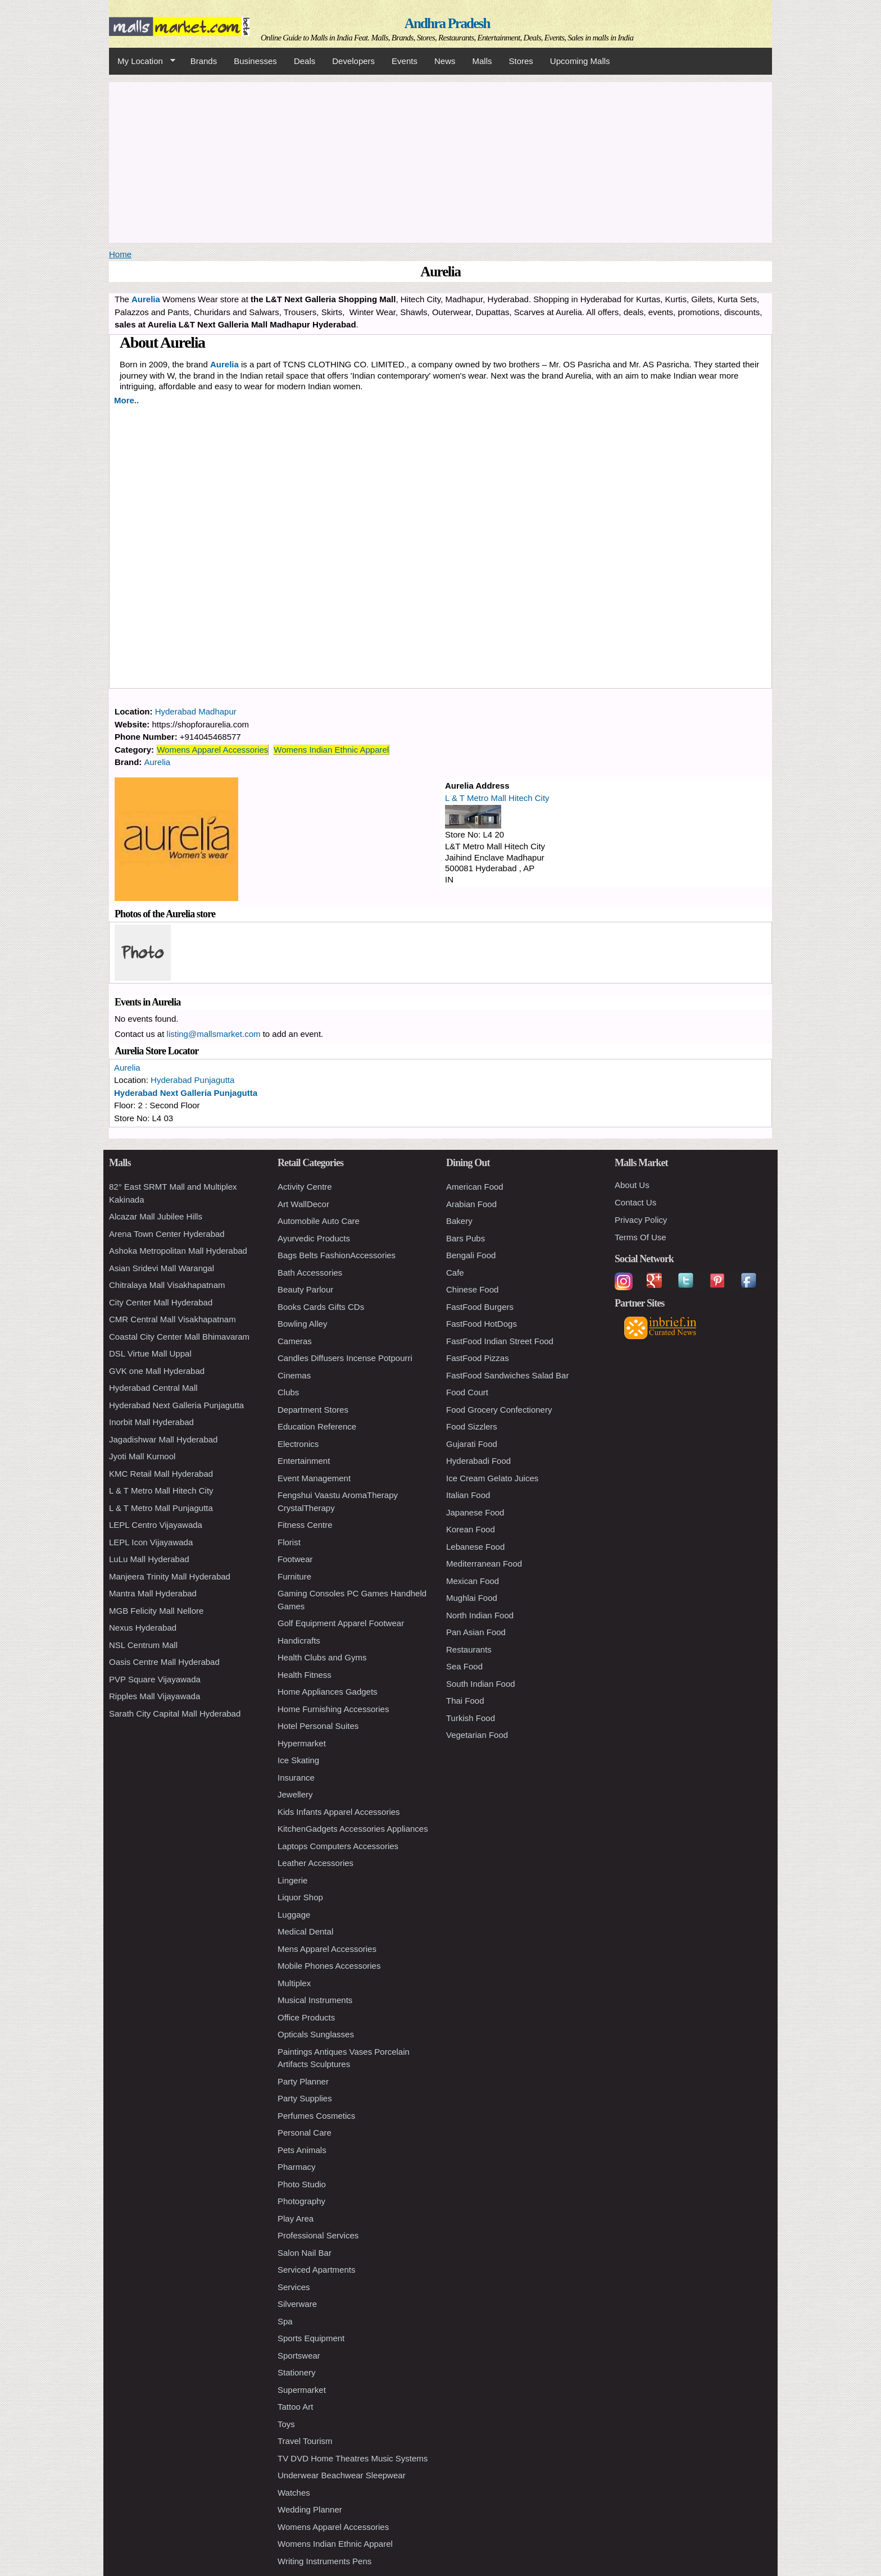 The image size is (881, 2576). What do you see at coordinates (316, 2115) in the screenshot?
I see `Perfumes Cosmetics` at bounding box center [316, 2115].